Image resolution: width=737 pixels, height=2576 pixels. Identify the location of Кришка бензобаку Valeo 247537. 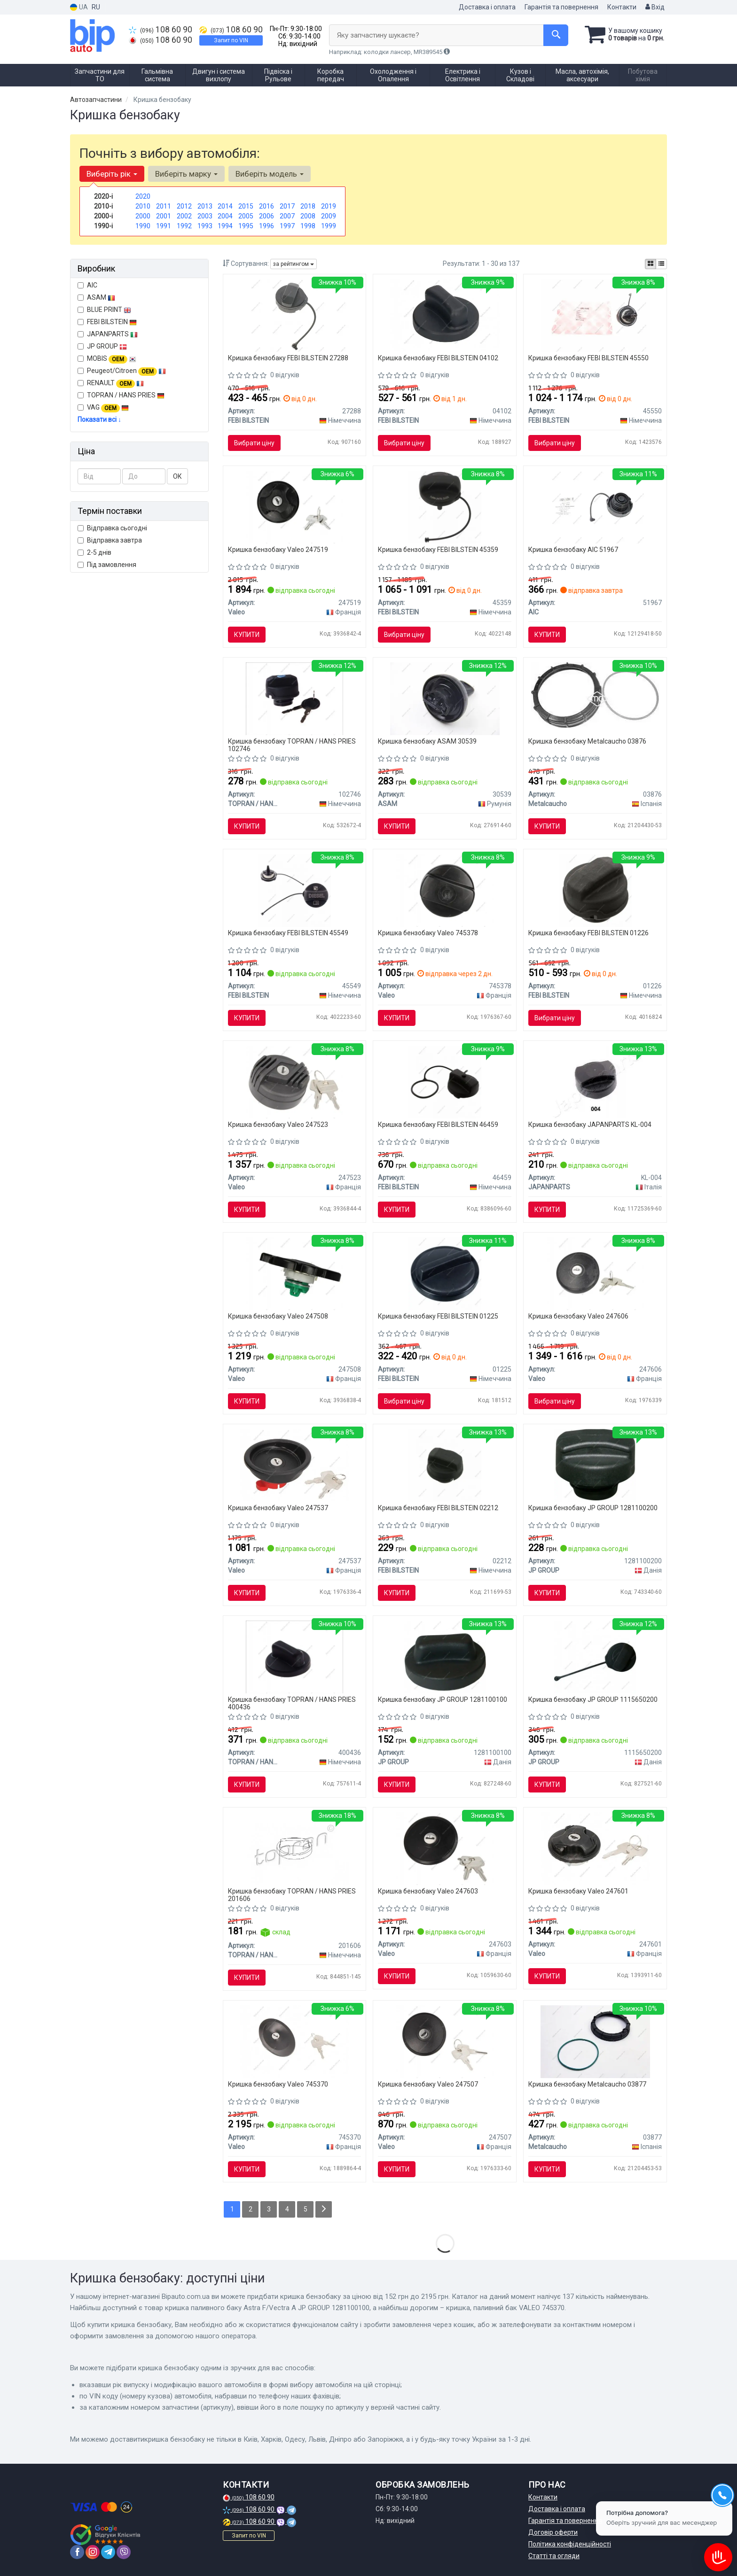
(278, 1508).